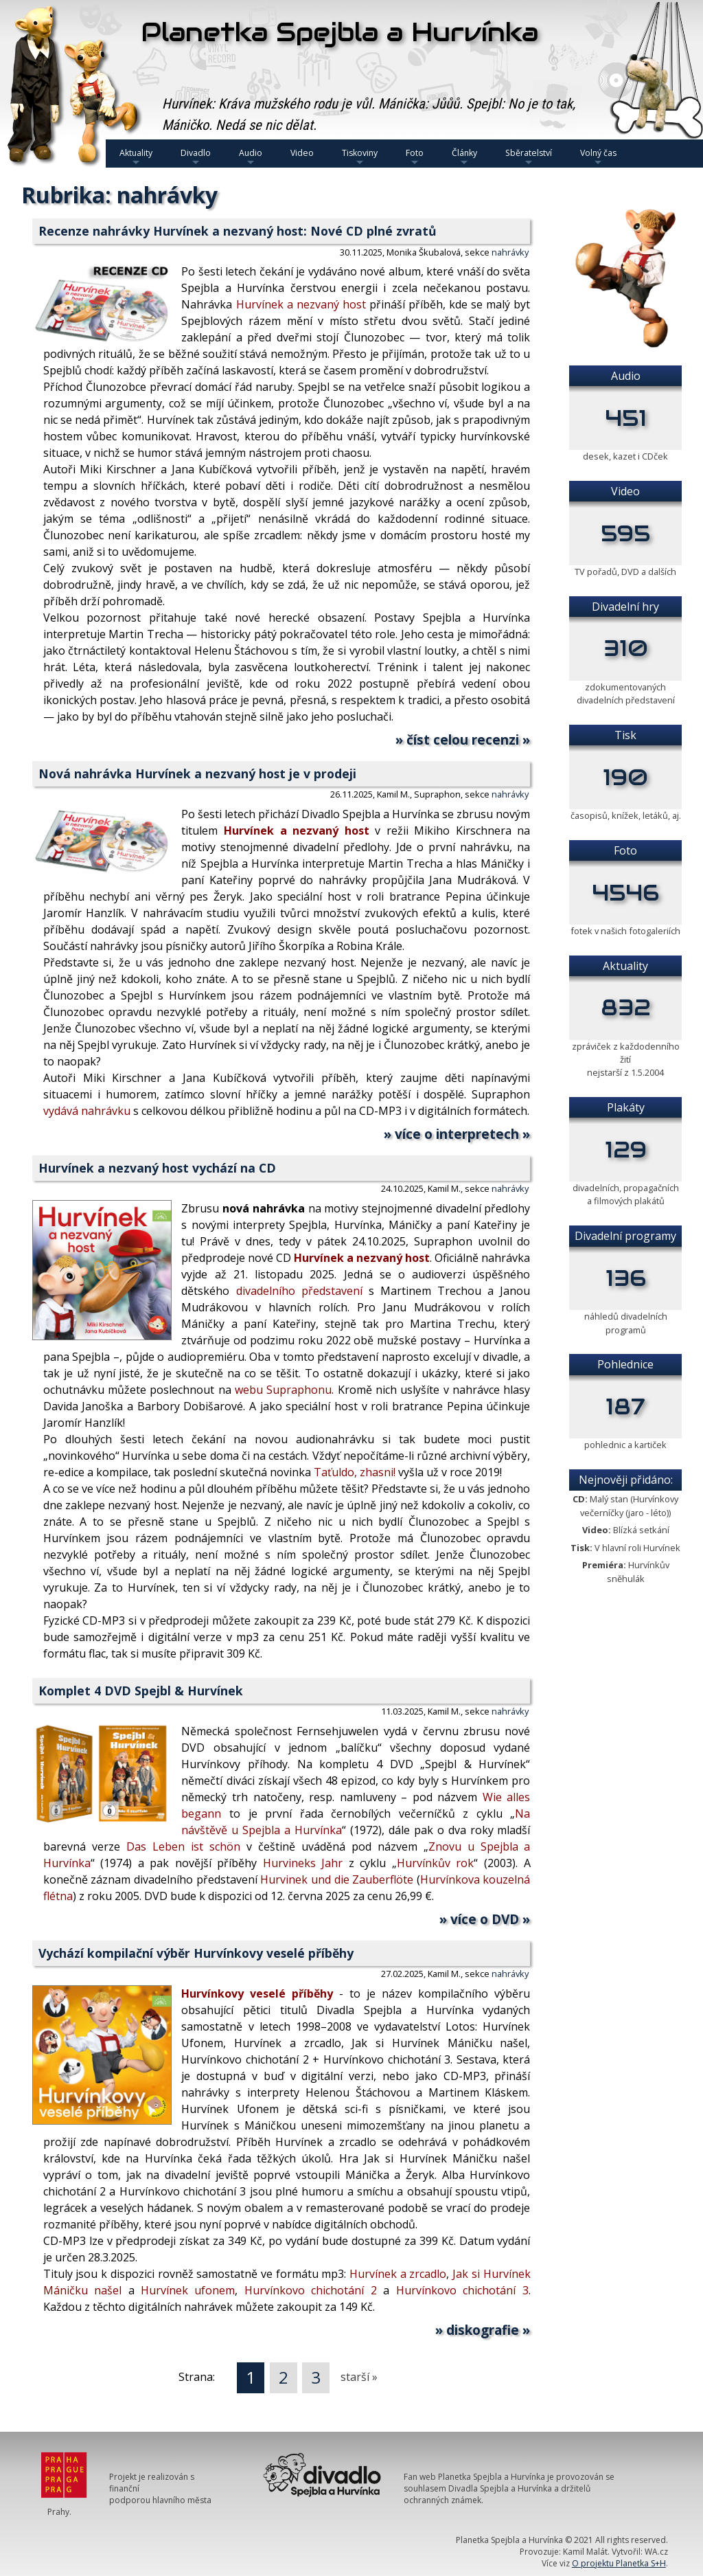 This screenshot has height=2576, width=703. What do you see at coordinates (637, 1547) in the screenshot?
I see `V hlavní roli Hurvínek` at bounding box center [637, 1547].